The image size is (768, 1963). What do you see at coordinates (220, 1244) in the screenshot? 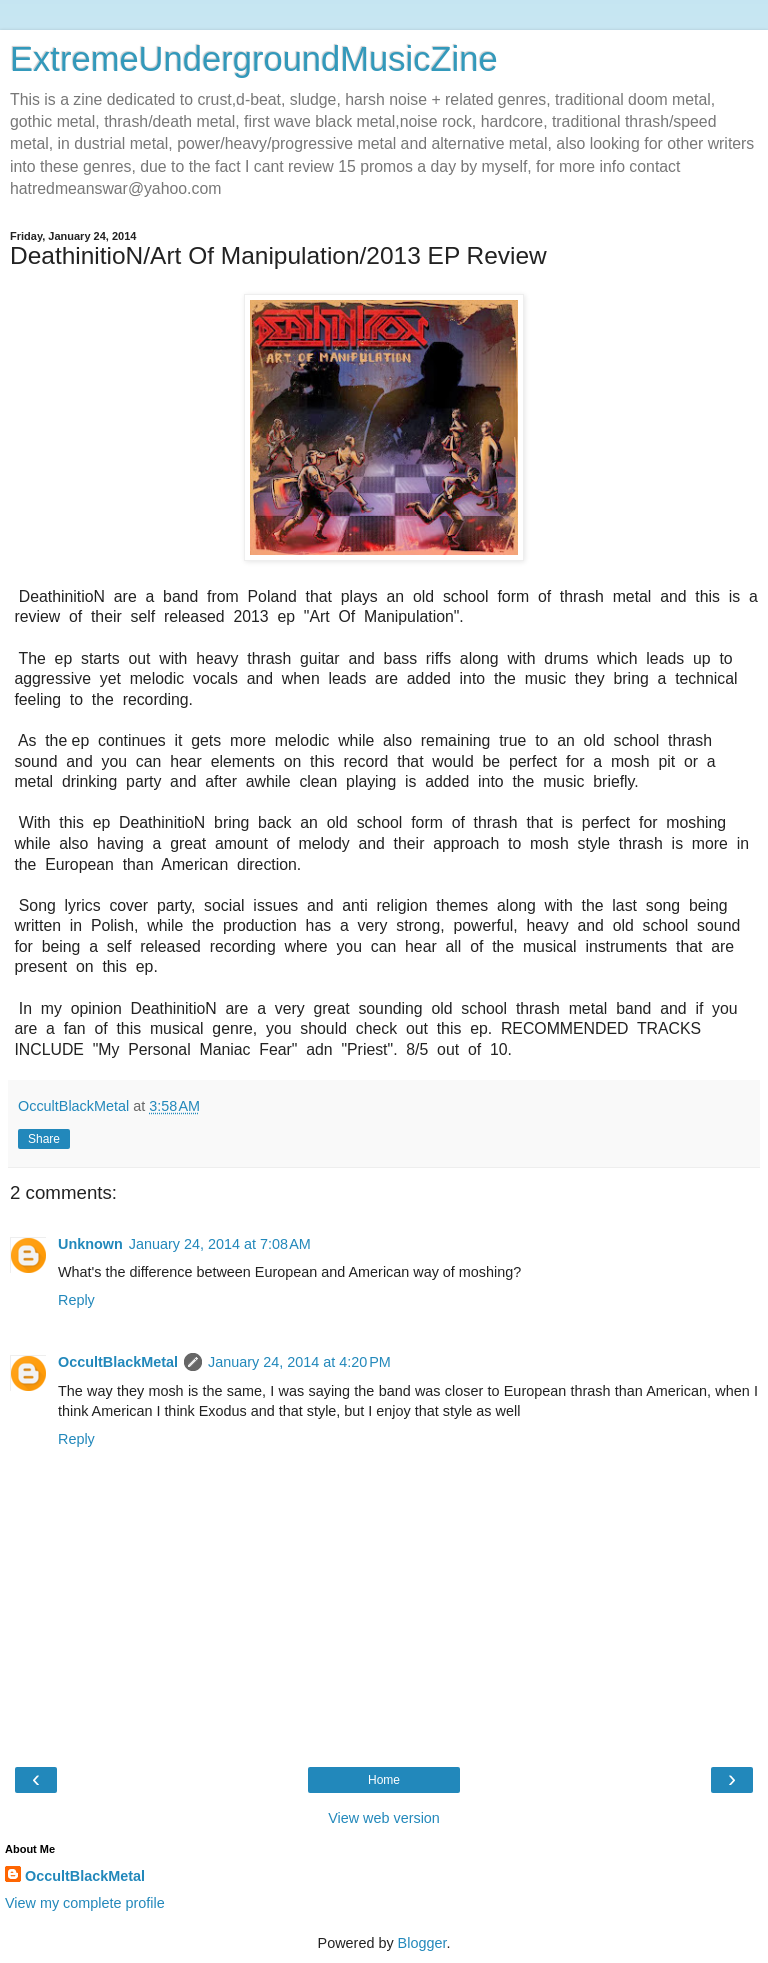
I see `January 24, 2014 at 7:08 AM` at bounding box center [220, 1244].